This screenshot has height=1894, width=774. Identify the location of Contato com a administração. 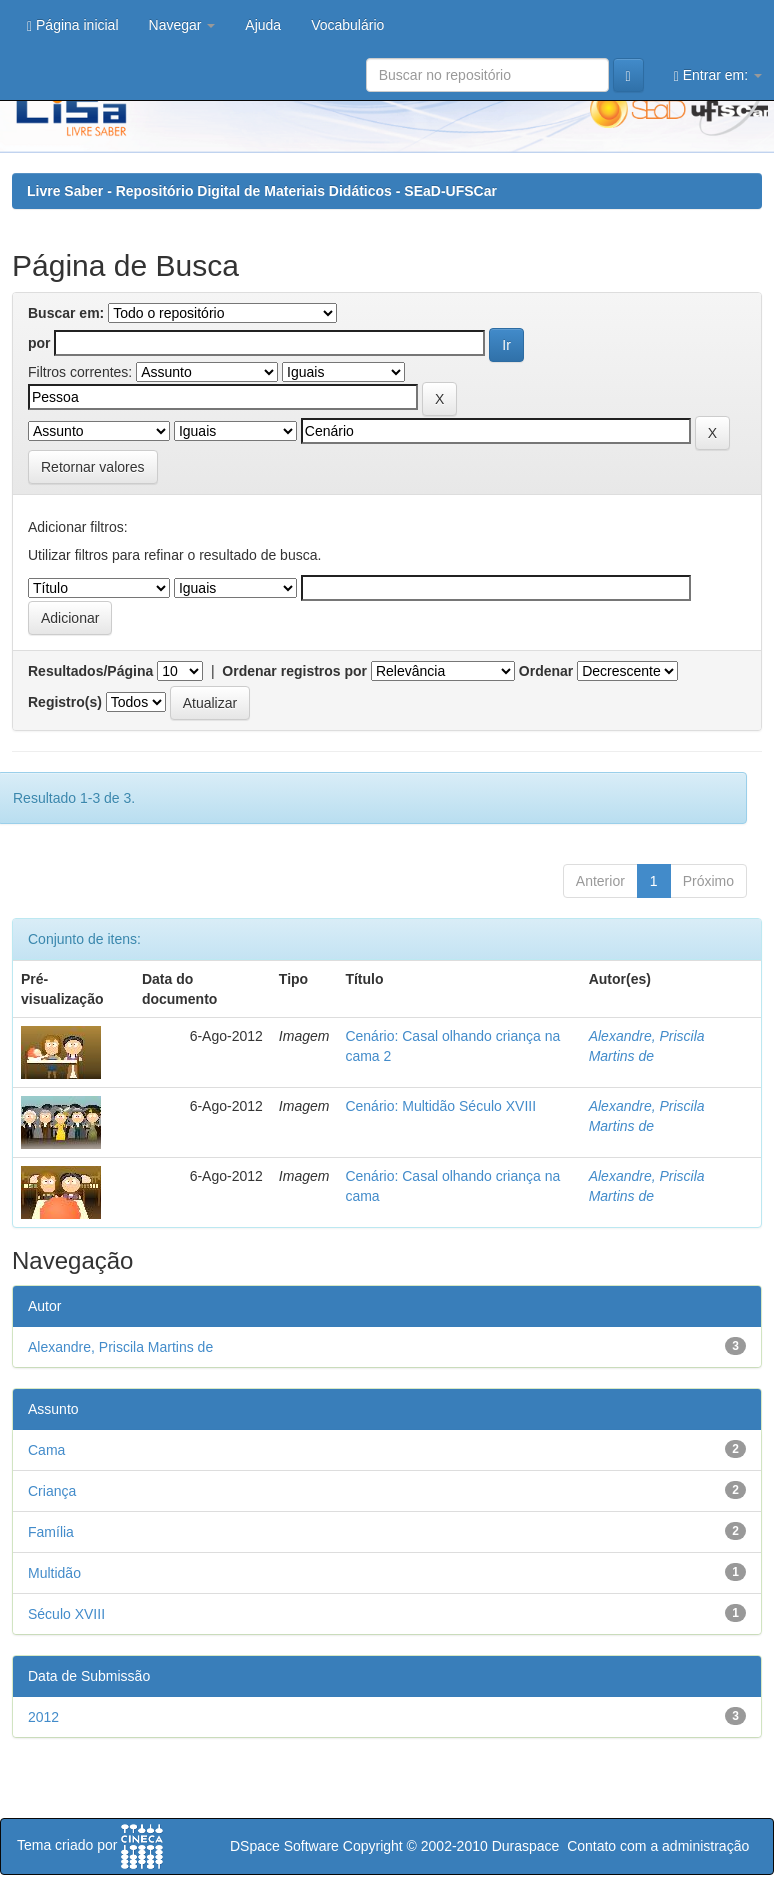
(658, 1846).